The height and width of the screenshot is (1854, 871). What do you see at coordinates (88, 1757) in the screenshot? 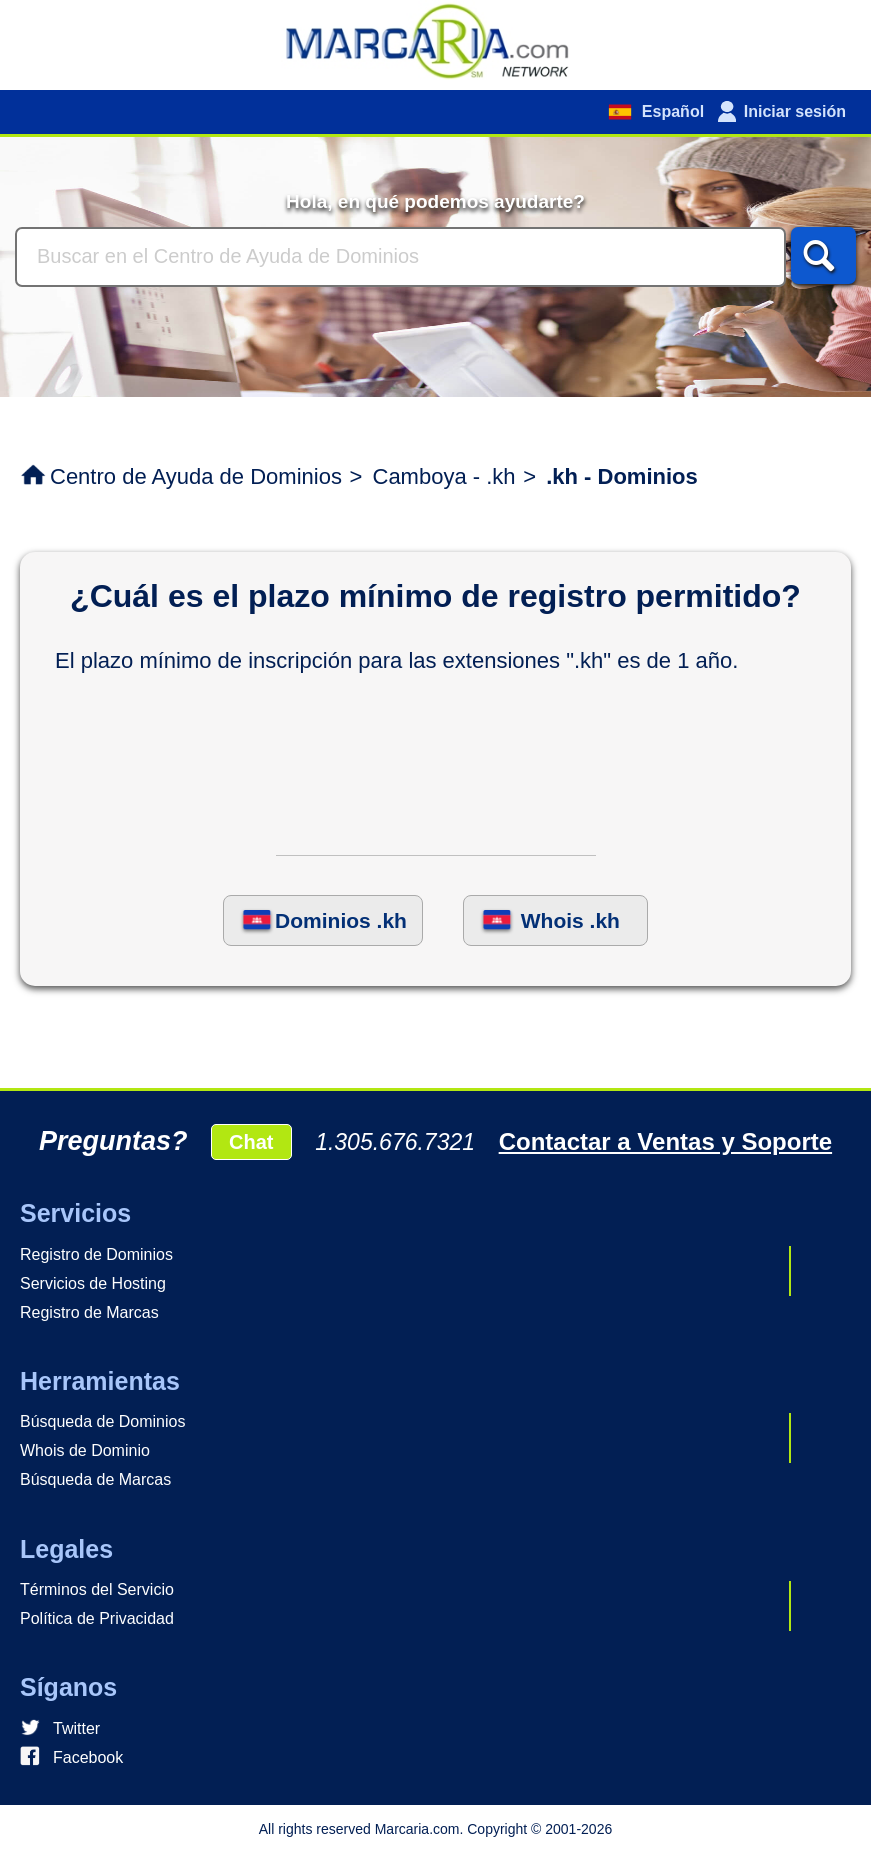
I see `Facebook` at bounding box center [88, 1757].